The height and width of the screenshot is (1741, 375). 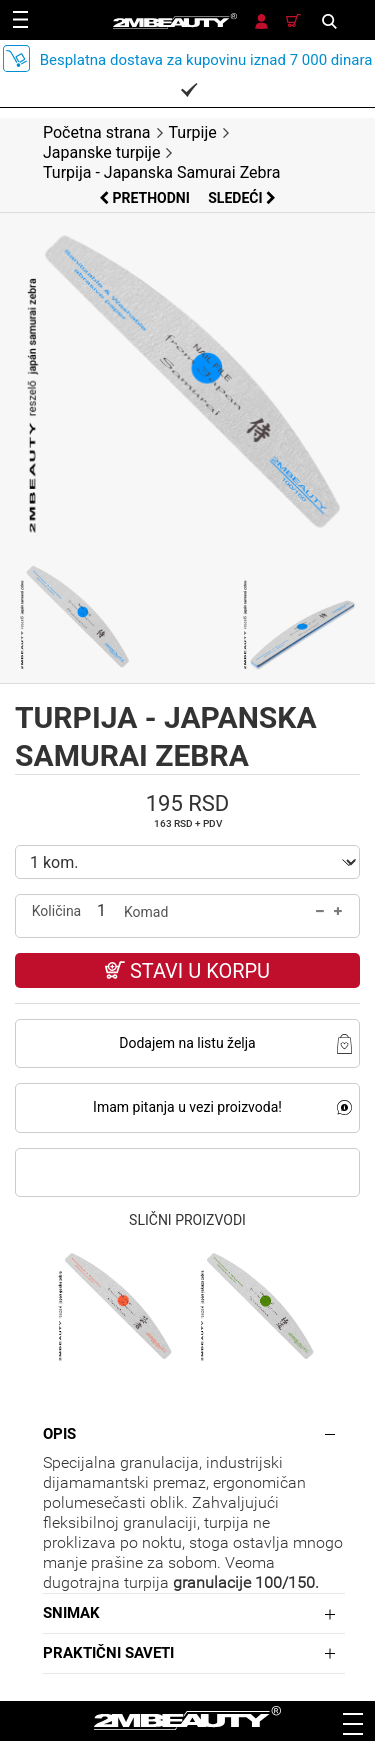 I want to click on Imam pitanja u vezi proizvoda!, so click(x=187, y=1107).